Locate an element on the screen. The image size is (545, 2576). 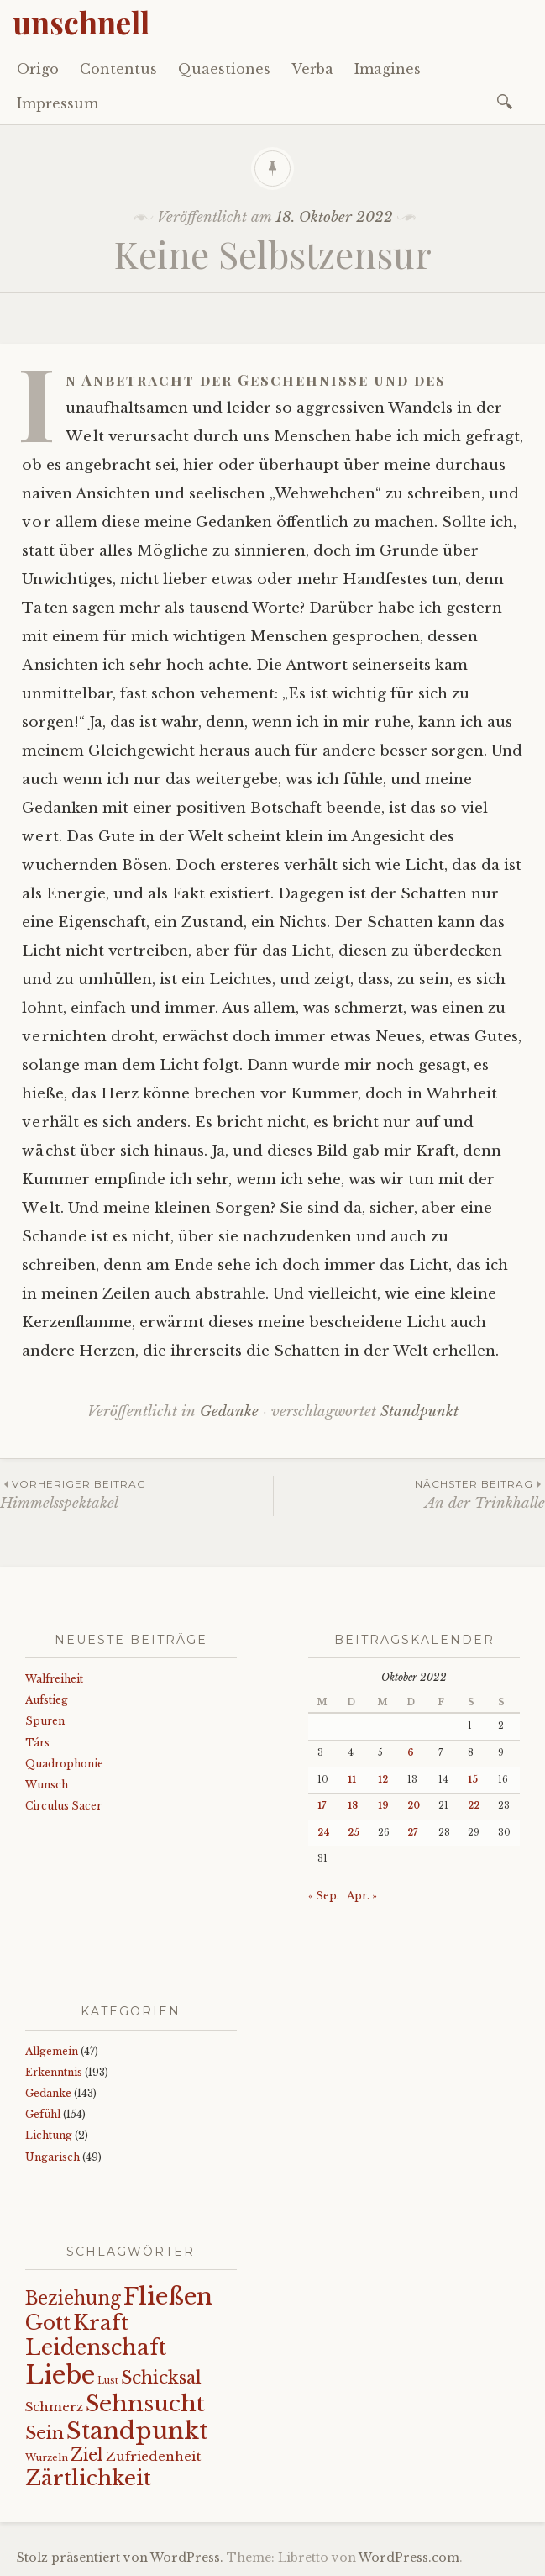
Standpunkt [Standpunkt (111 Einträge)] is located at coordinates (136, 2431).